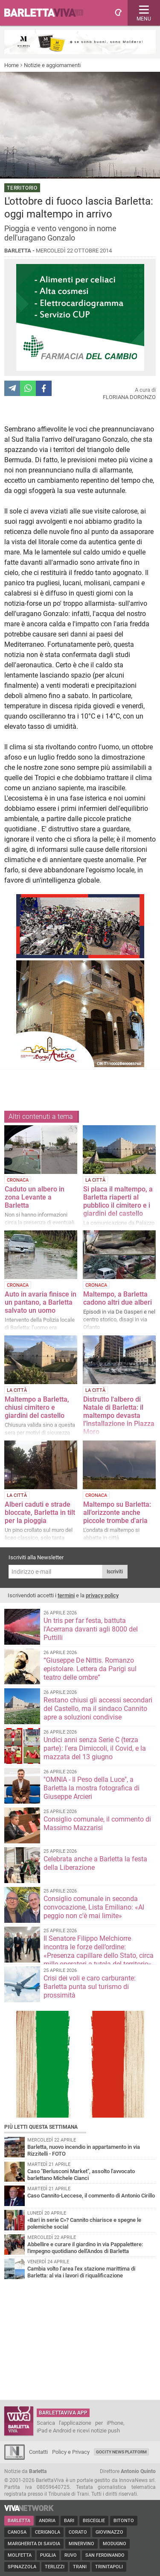 This screenshot has height=2576, width=160. Describe the element at coordinates (102, 1595) in the screenshot. I see `privacy policy` at that location.